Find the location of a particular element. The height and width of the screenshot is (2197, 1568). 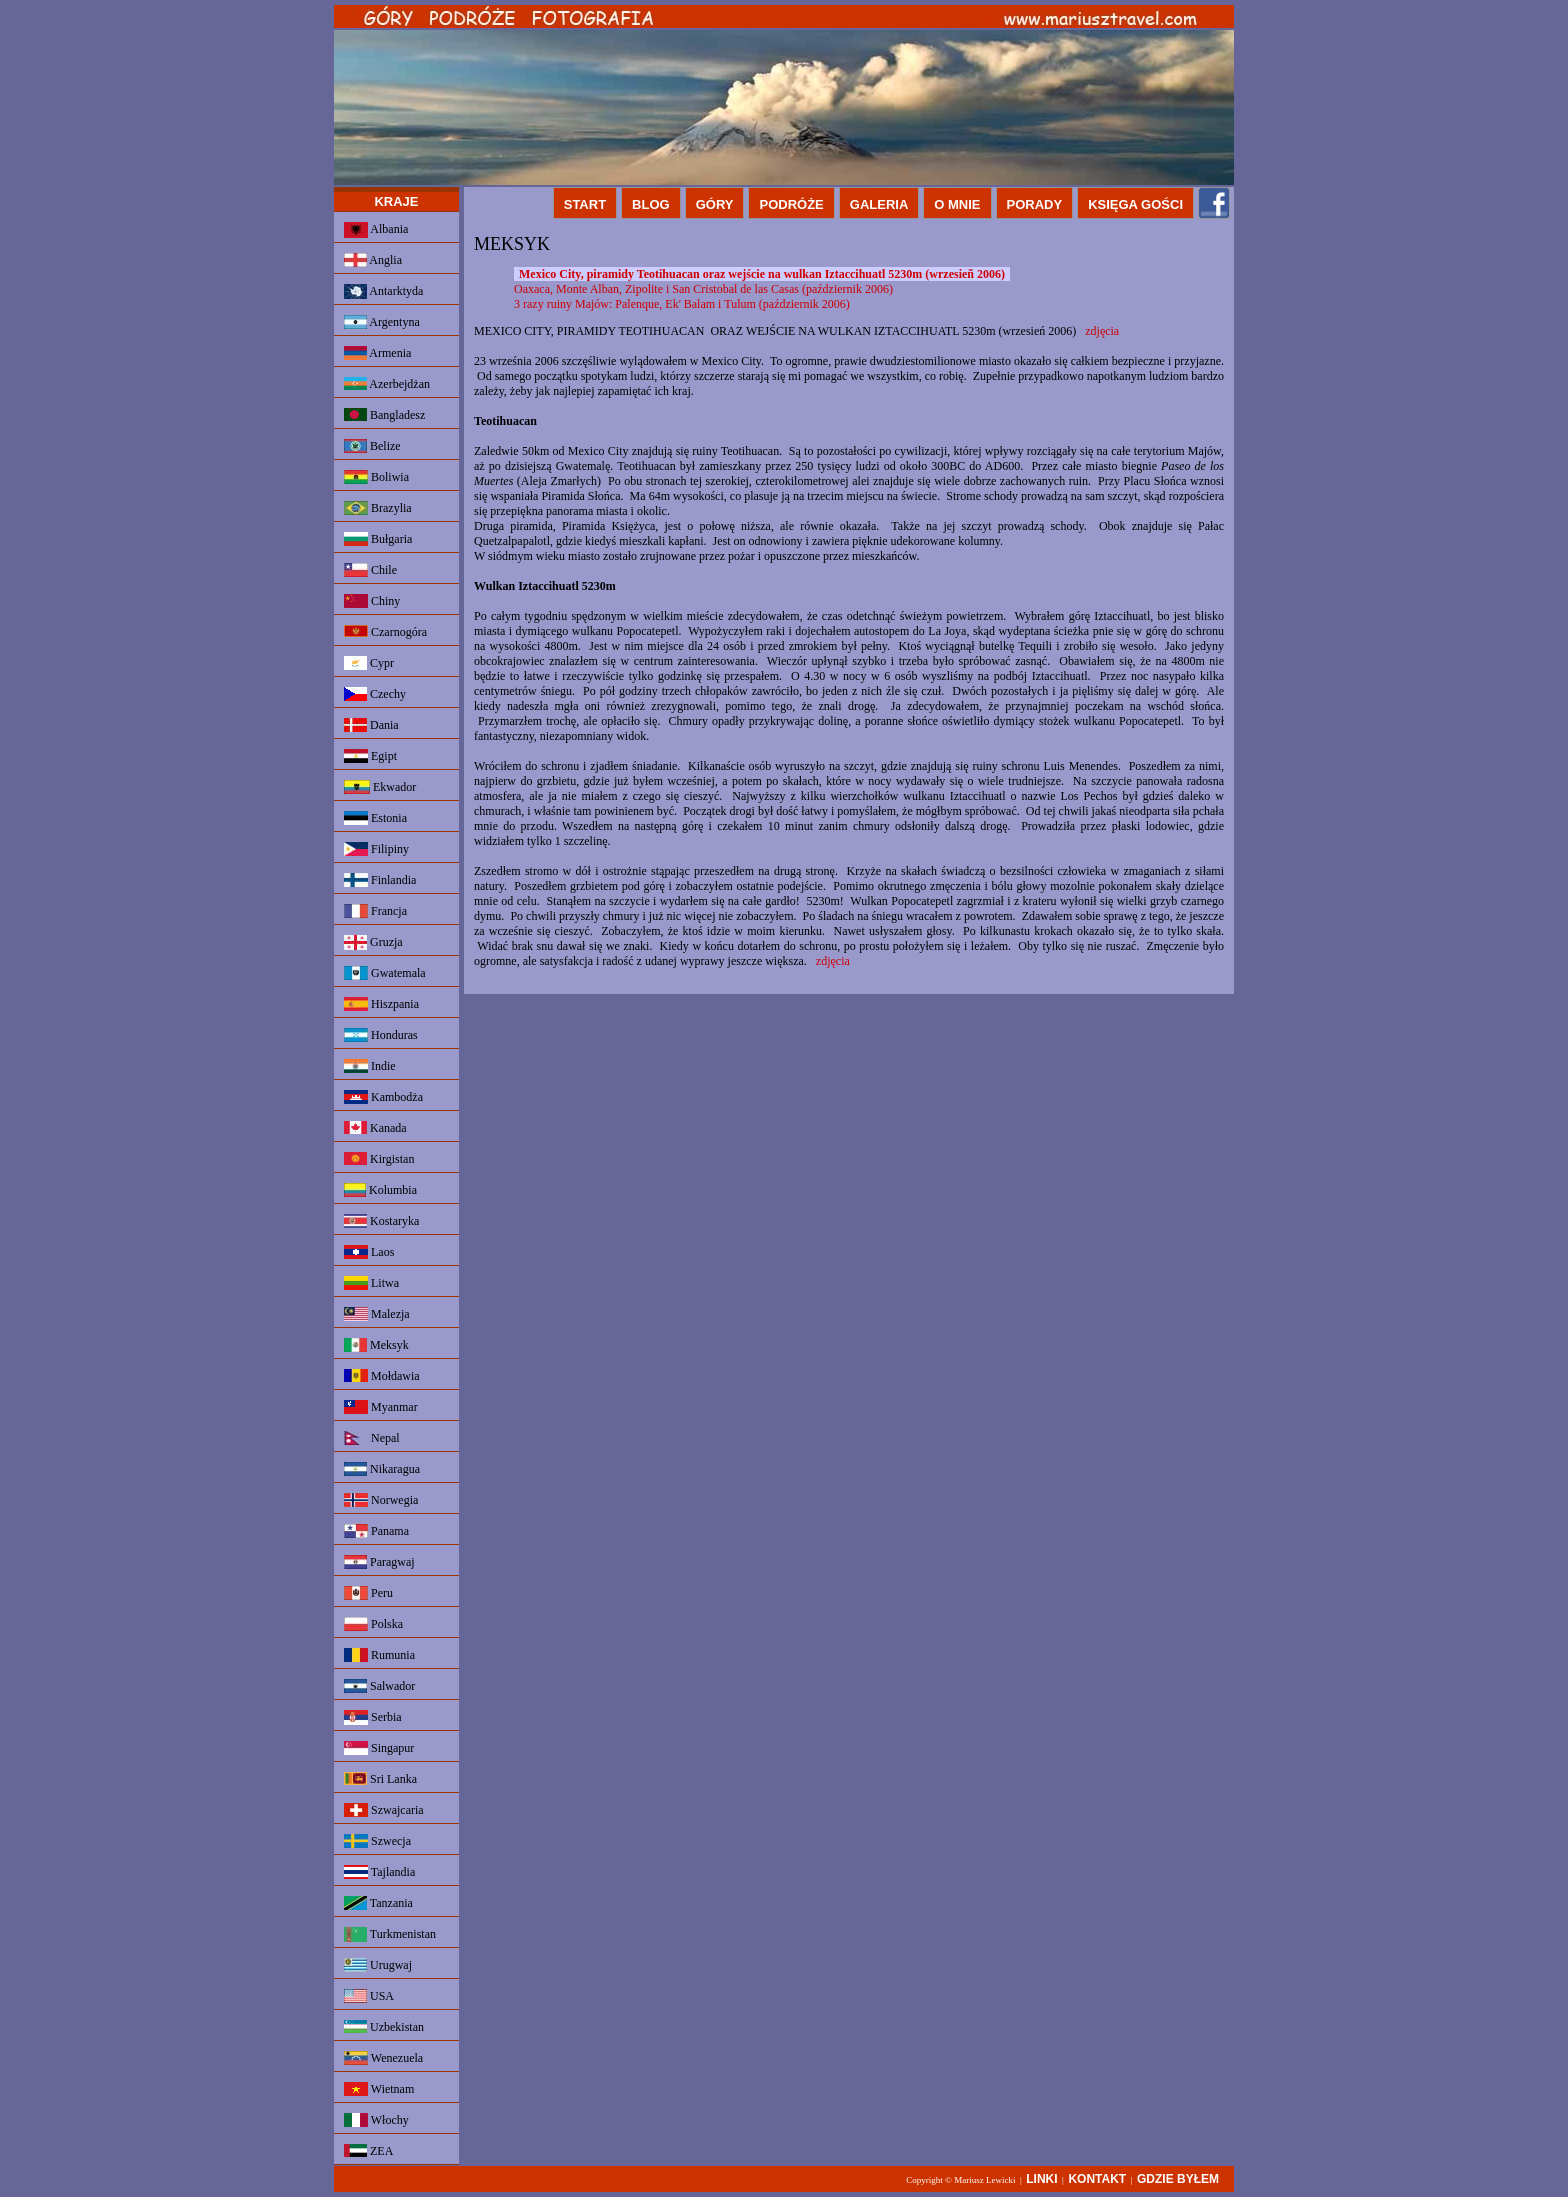

GALERIA is located at coordinates (879, 204).